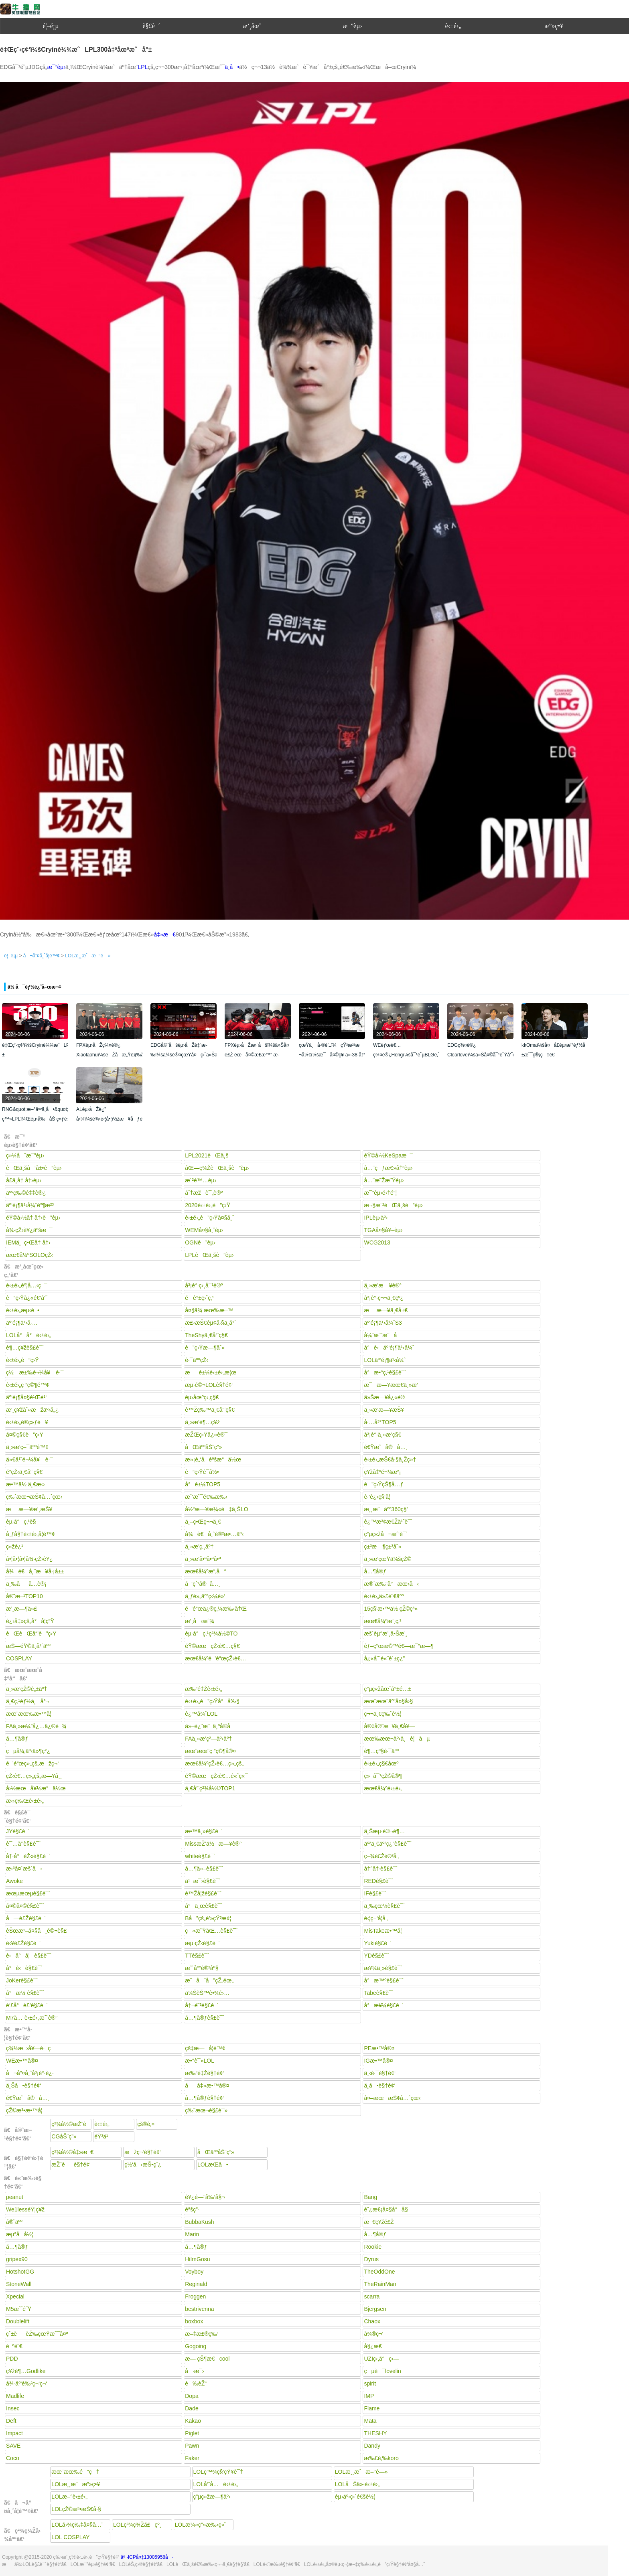 Image resolution: width=629 pixels, height=2576 pixels. What do you see at coordinates (17, 2321) in the screenshot?
I see `Doublelift` at bounding box center [17, 2321].